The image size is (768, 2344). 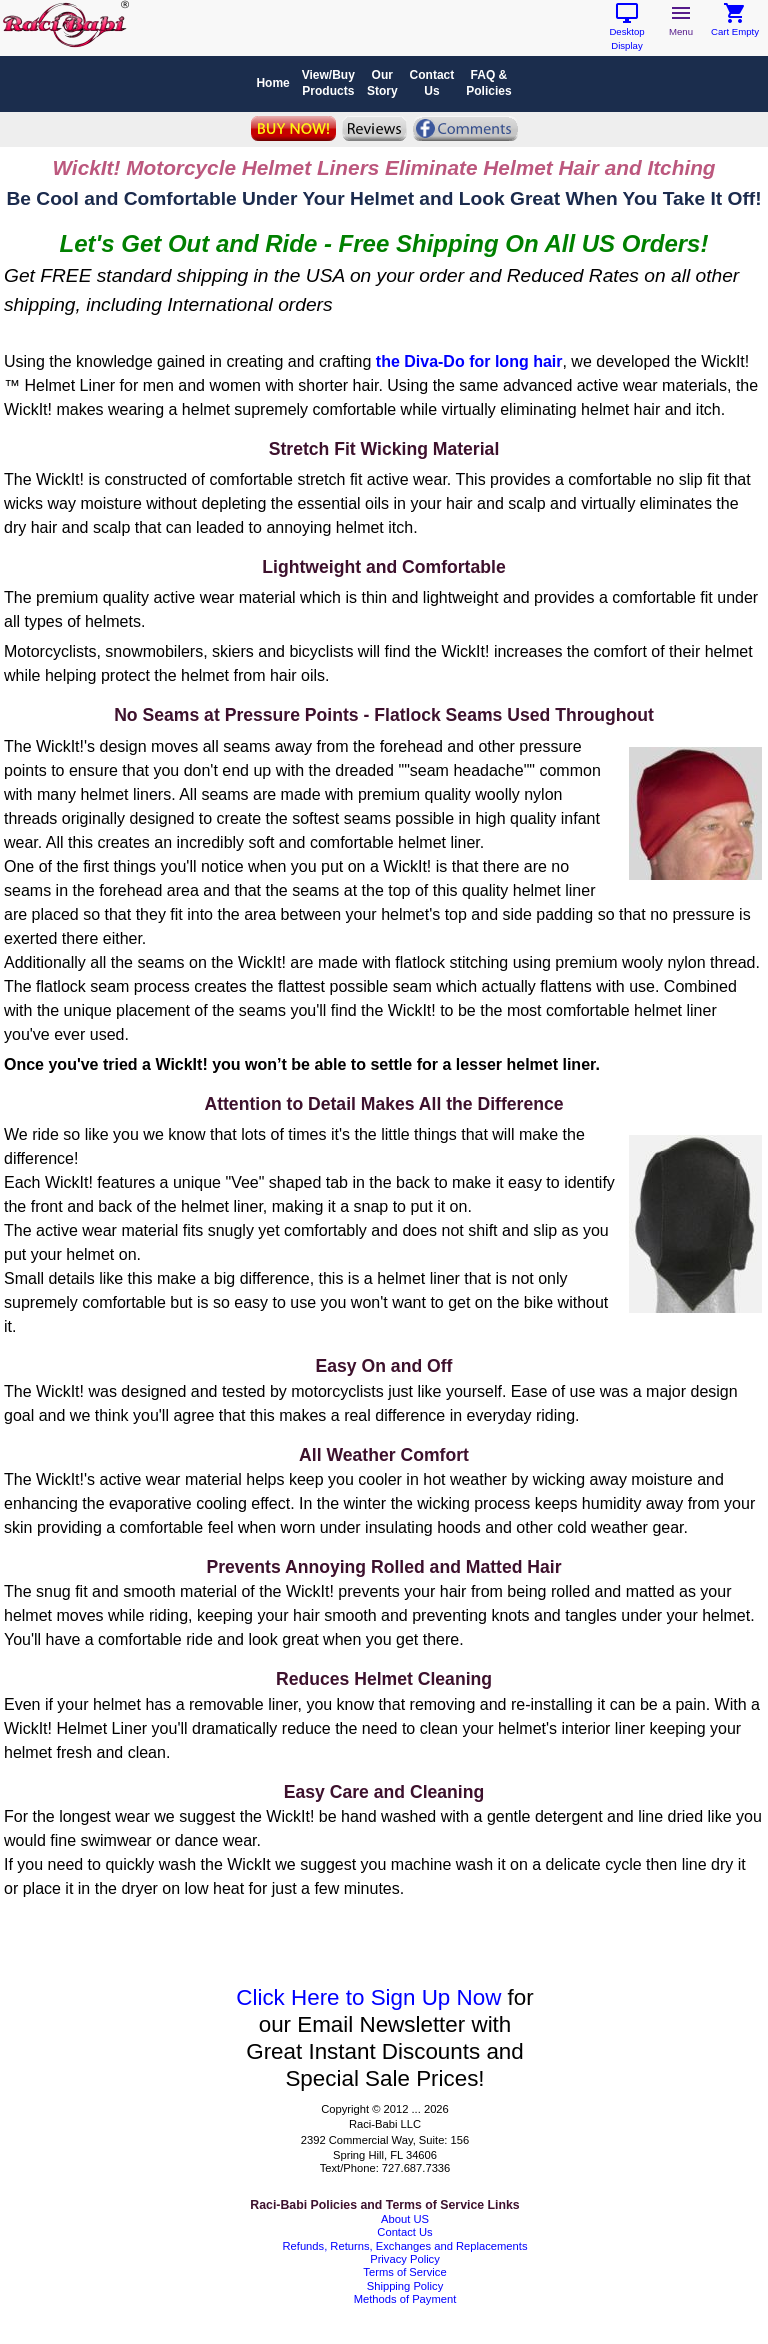 I want to click on Privacy Policy, so click(x=405, y=2259).